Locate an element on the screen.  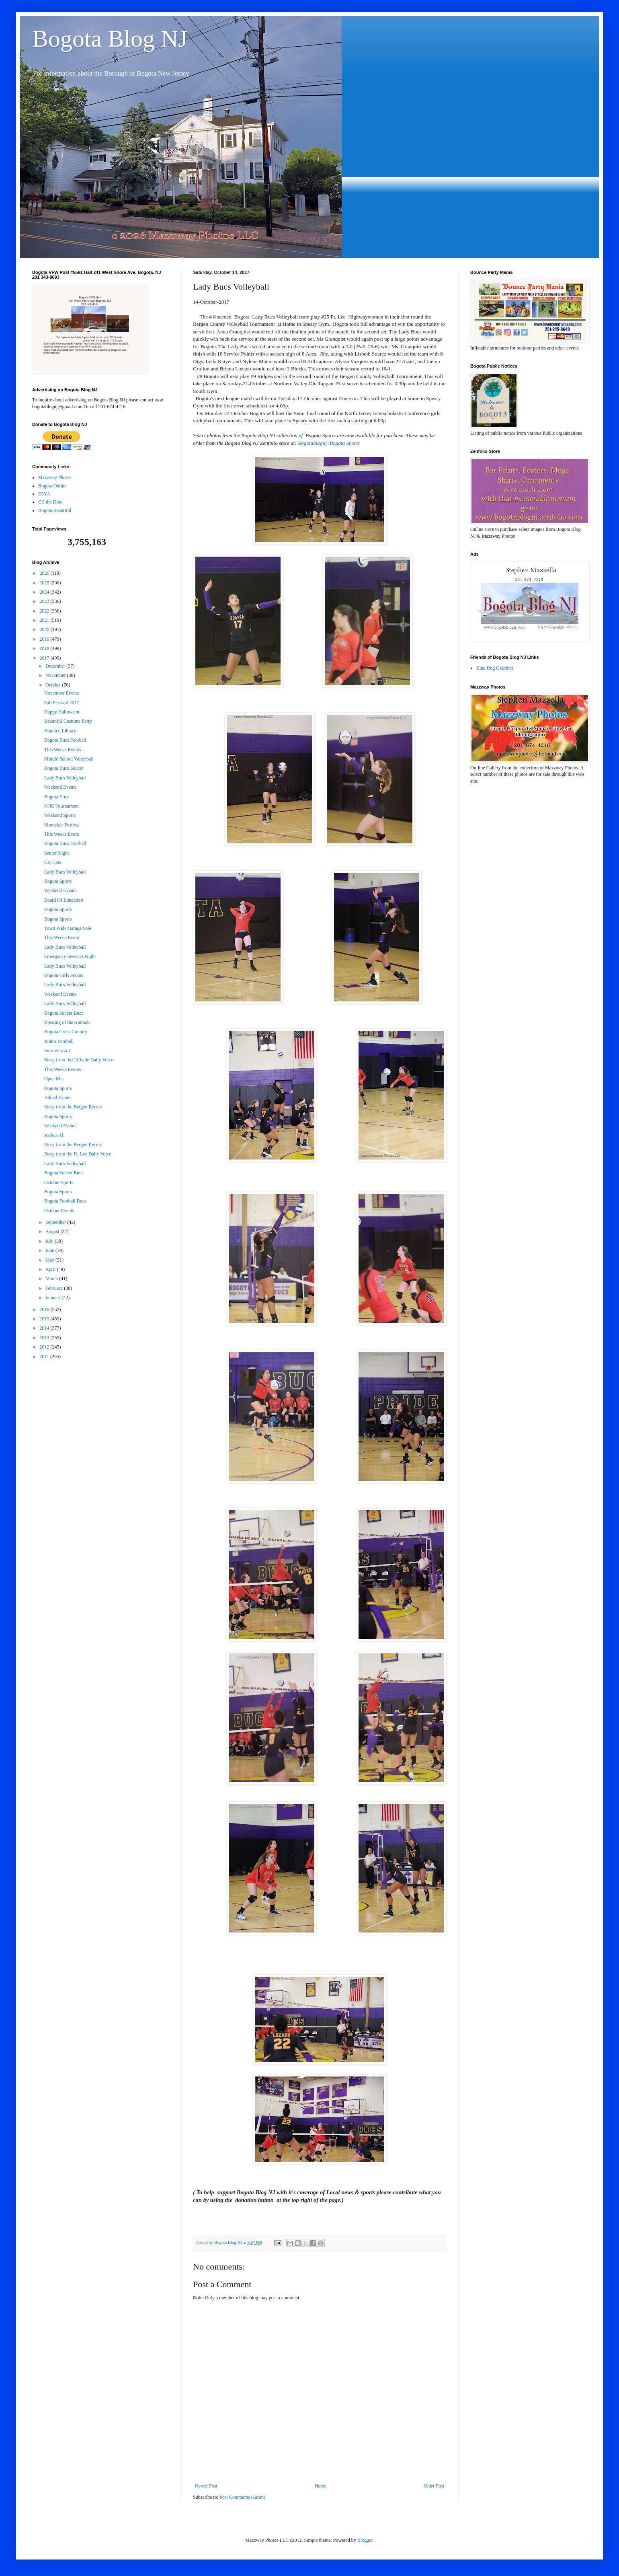
Happy Halloween is located at coordinates (61, 712).